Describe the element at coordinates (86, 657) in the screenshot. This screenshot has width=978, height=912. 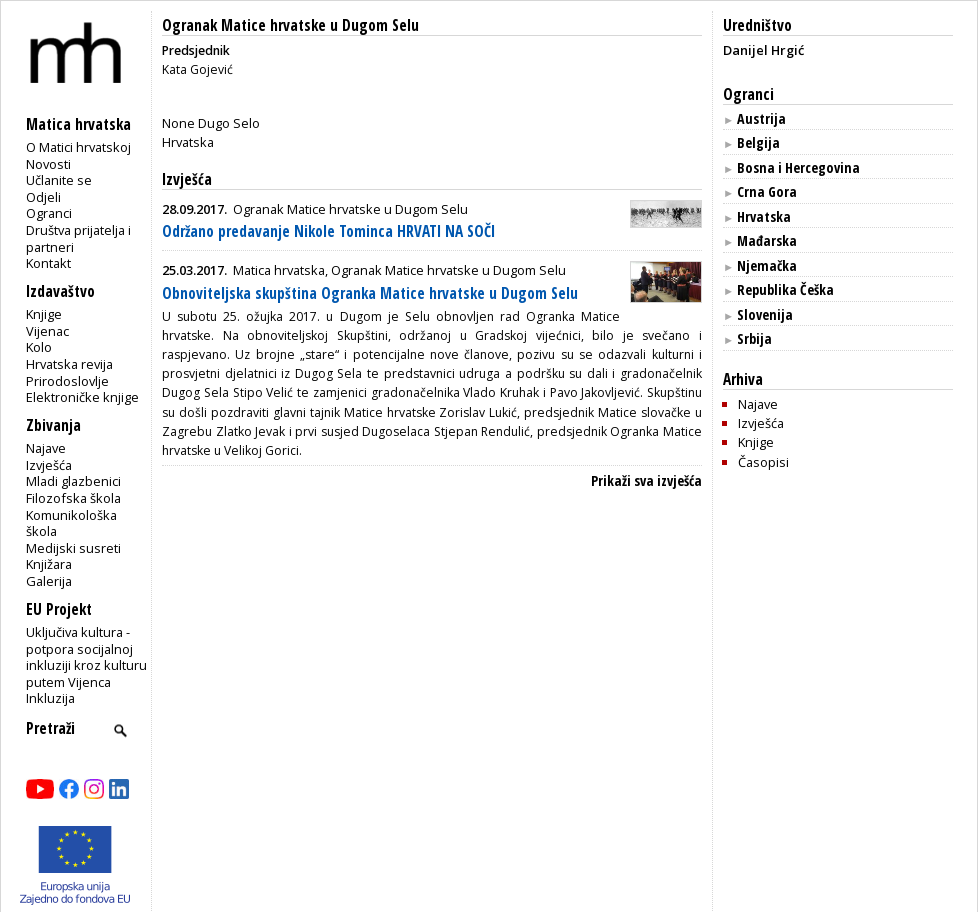
I see `Uključiva kultura - potpora socijalnoj inkluziji kroz kulturu putem Vijenca` at that location.